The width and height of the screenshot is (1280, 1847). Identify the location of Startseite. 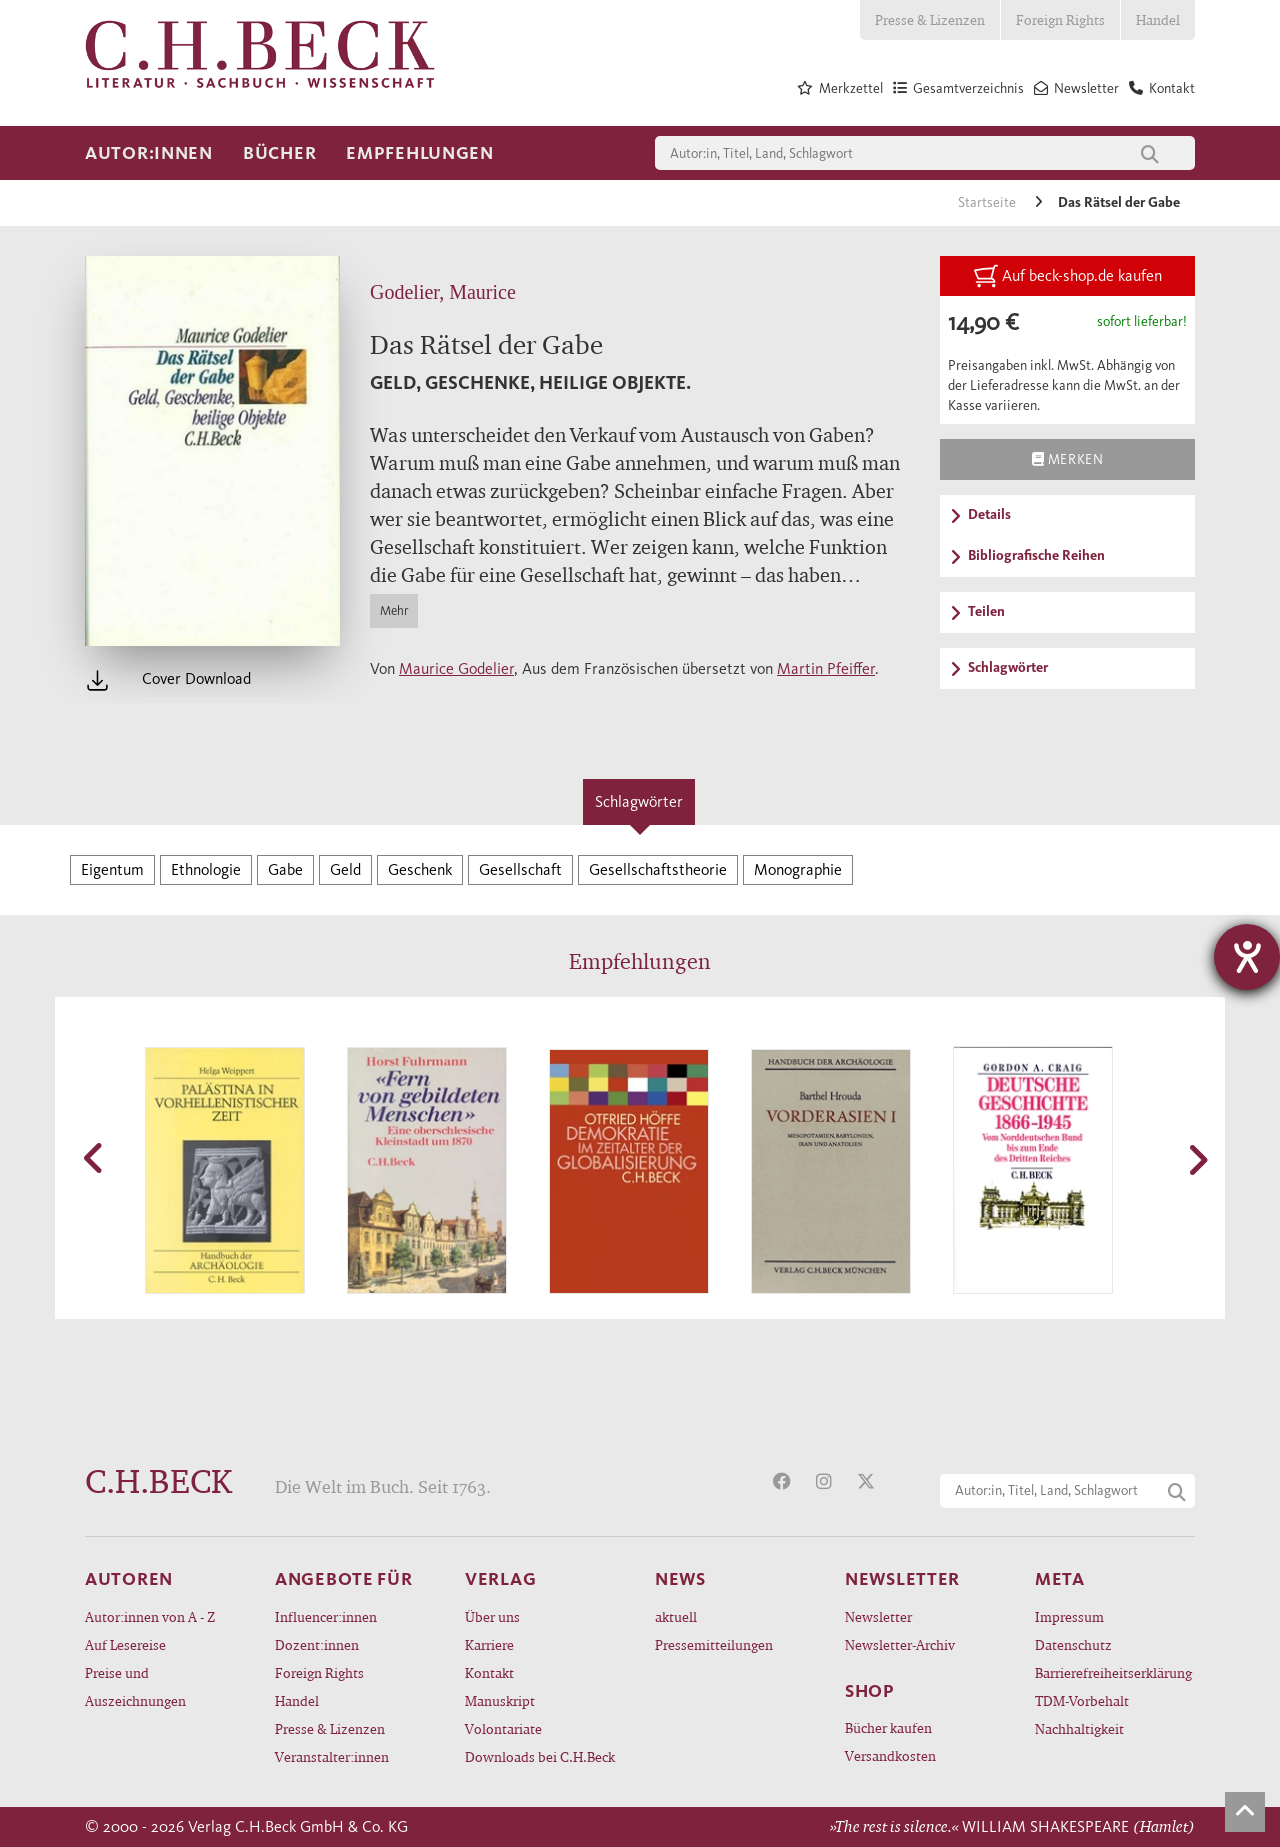
(988, 202).